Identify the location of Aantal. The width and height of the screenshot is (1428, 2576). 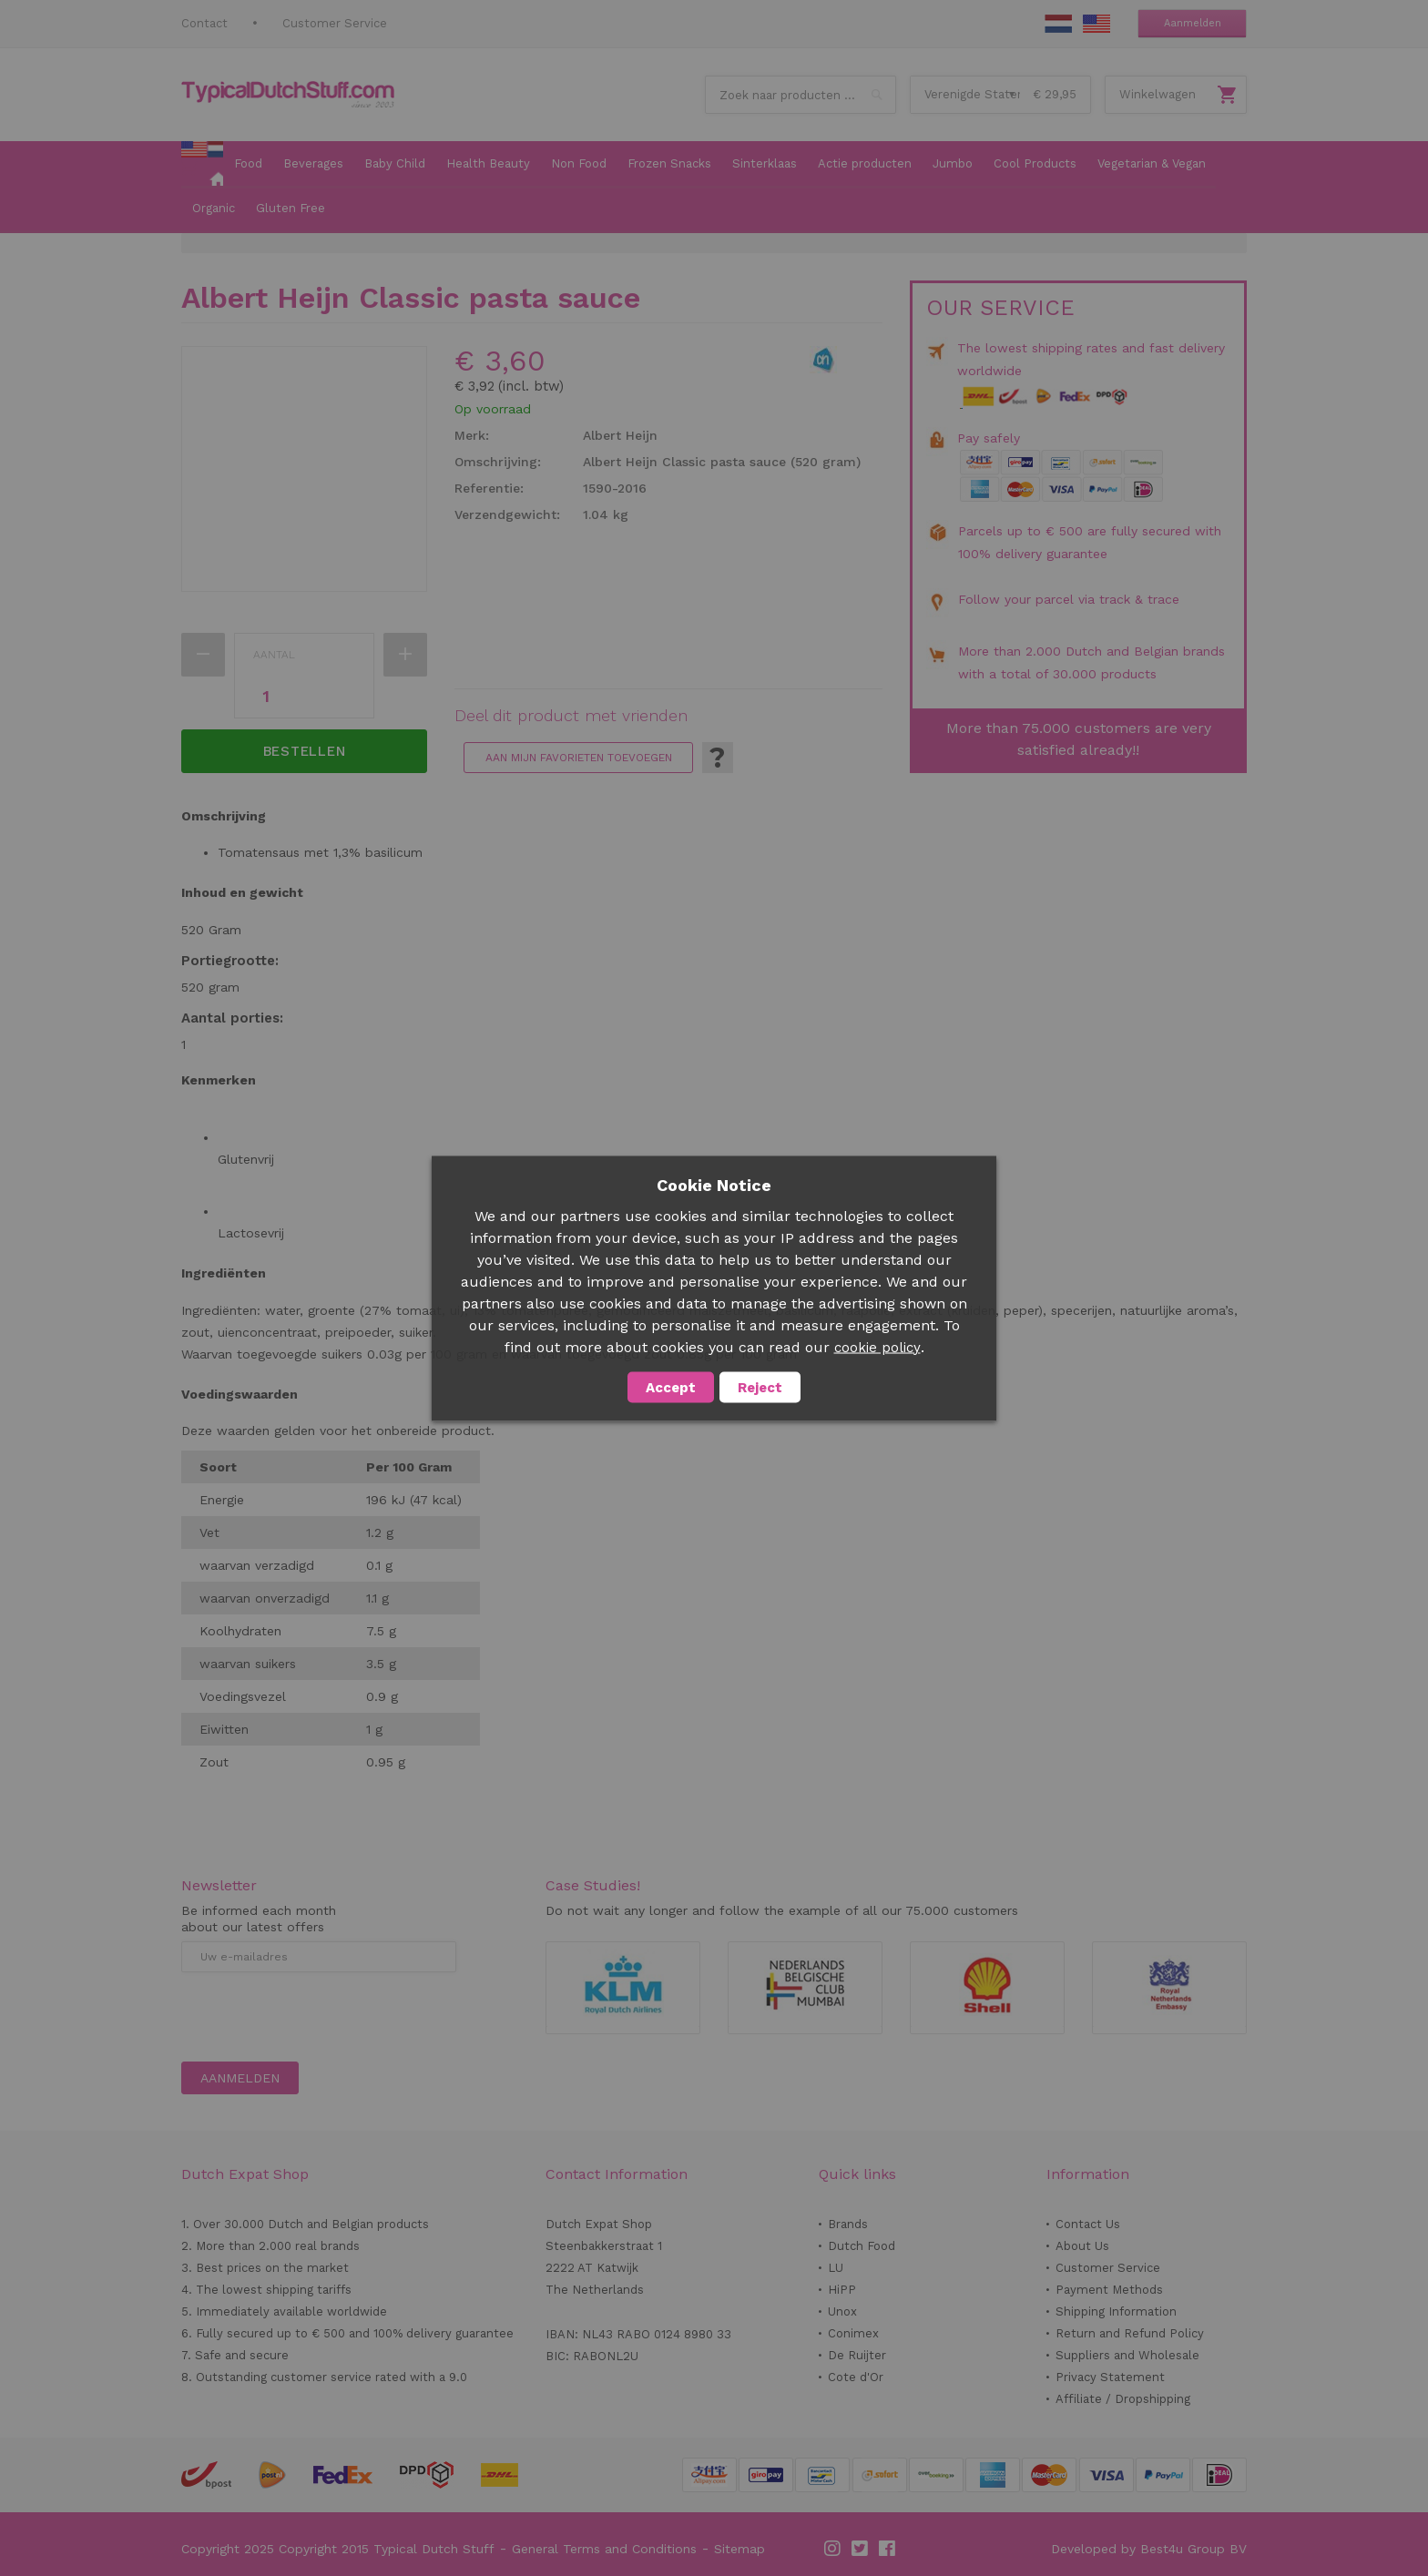
(274, 654).